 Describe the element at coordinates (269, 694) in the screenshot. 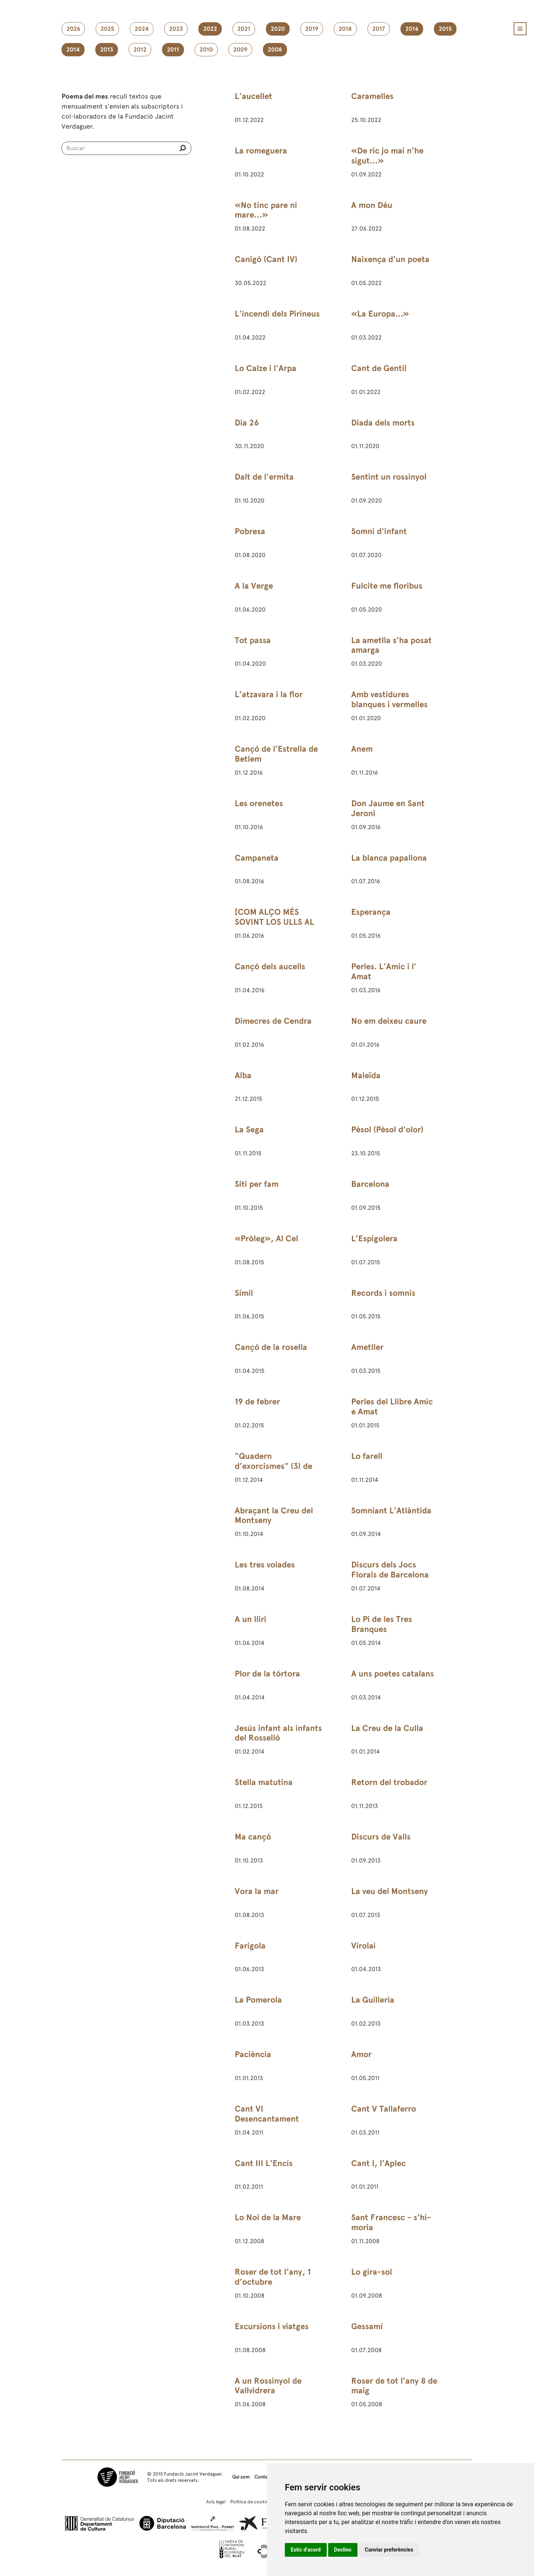

I see `L’atzavara i la flor` at that location.